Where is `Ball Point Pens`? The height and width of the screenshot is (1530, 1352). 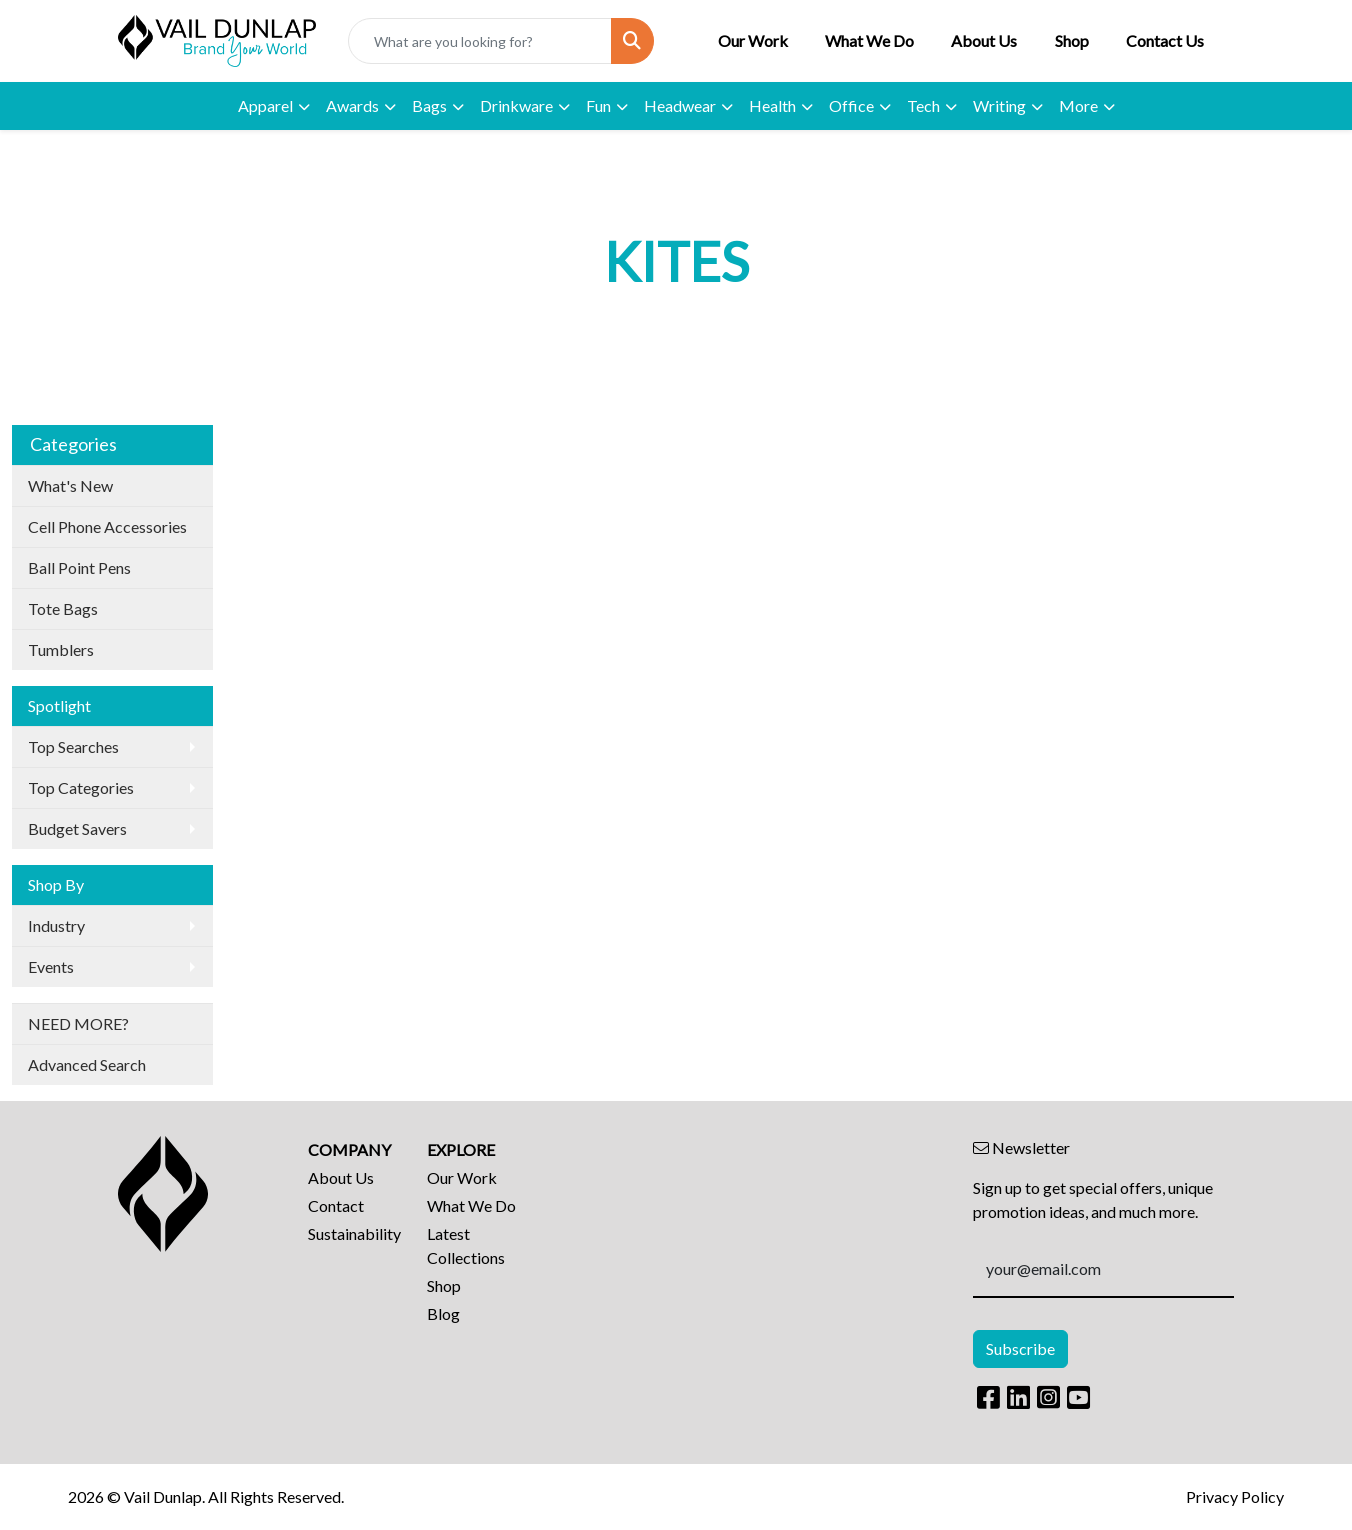
Ball Point Pens is located at coordinates (79, 567).